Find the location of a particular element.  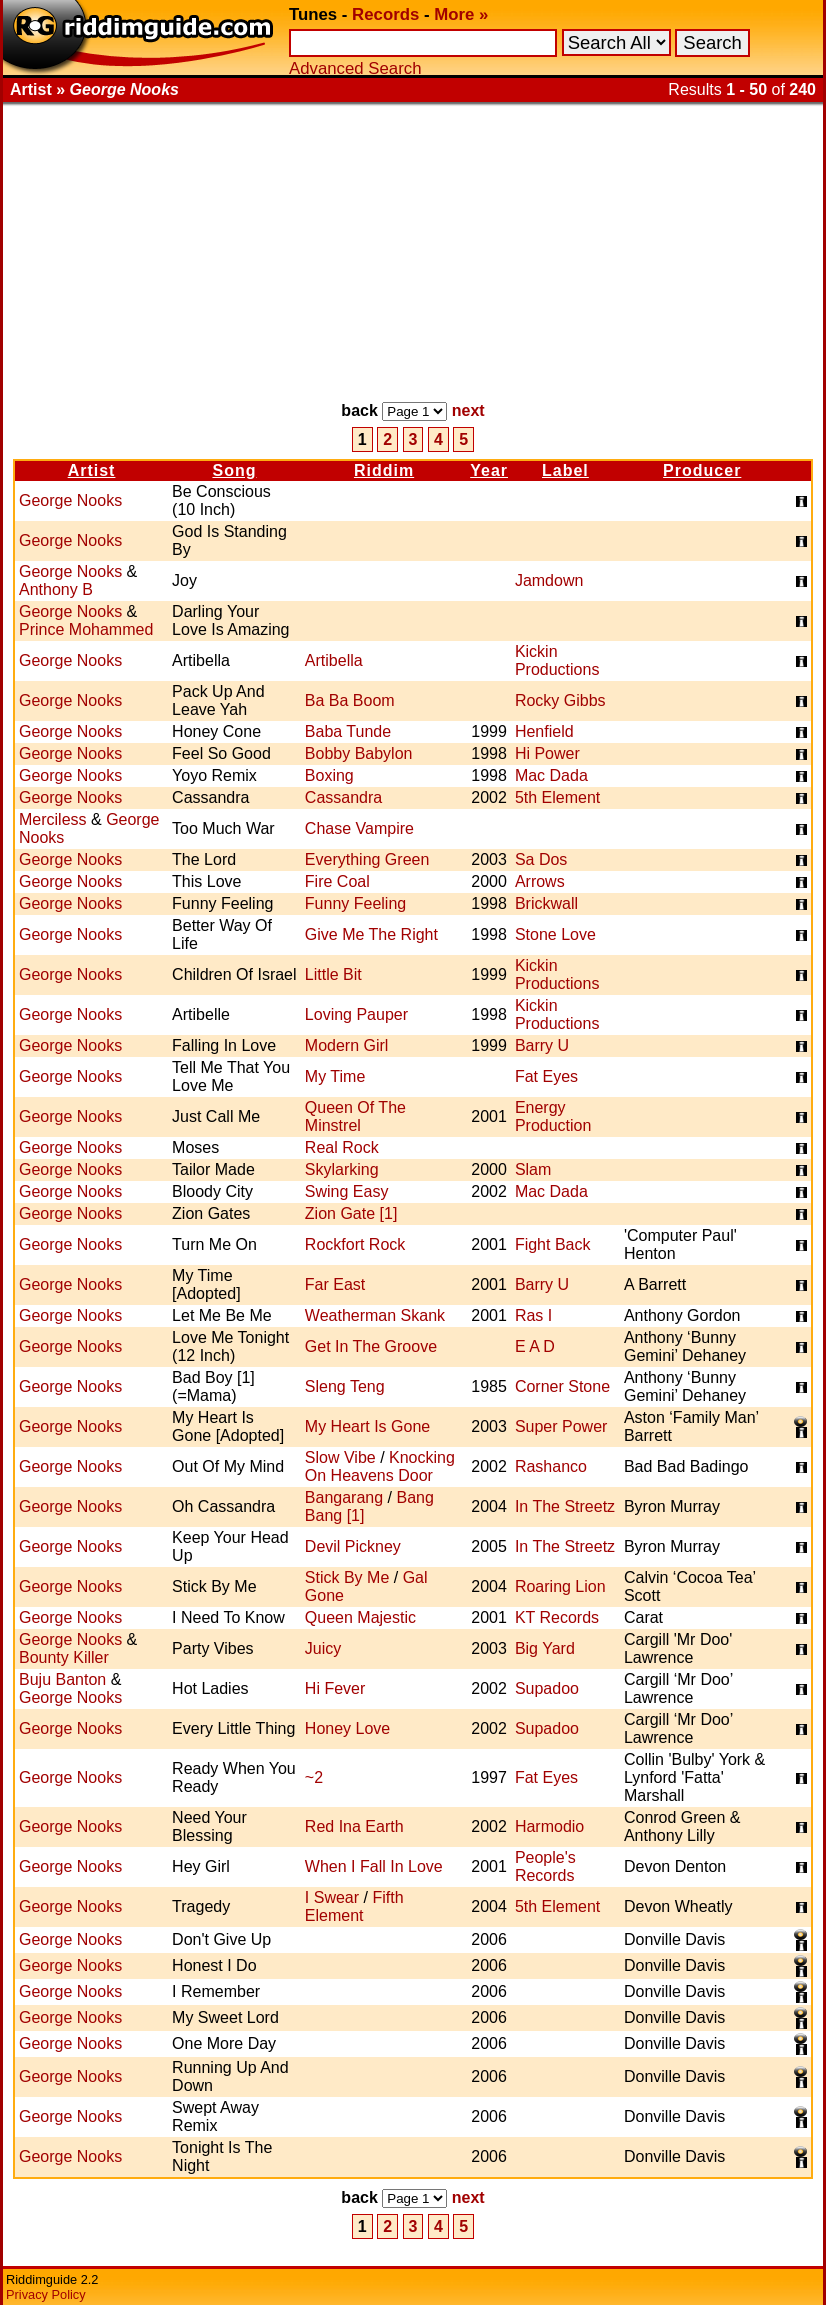

Far East is located at coordinates (335, 1284).